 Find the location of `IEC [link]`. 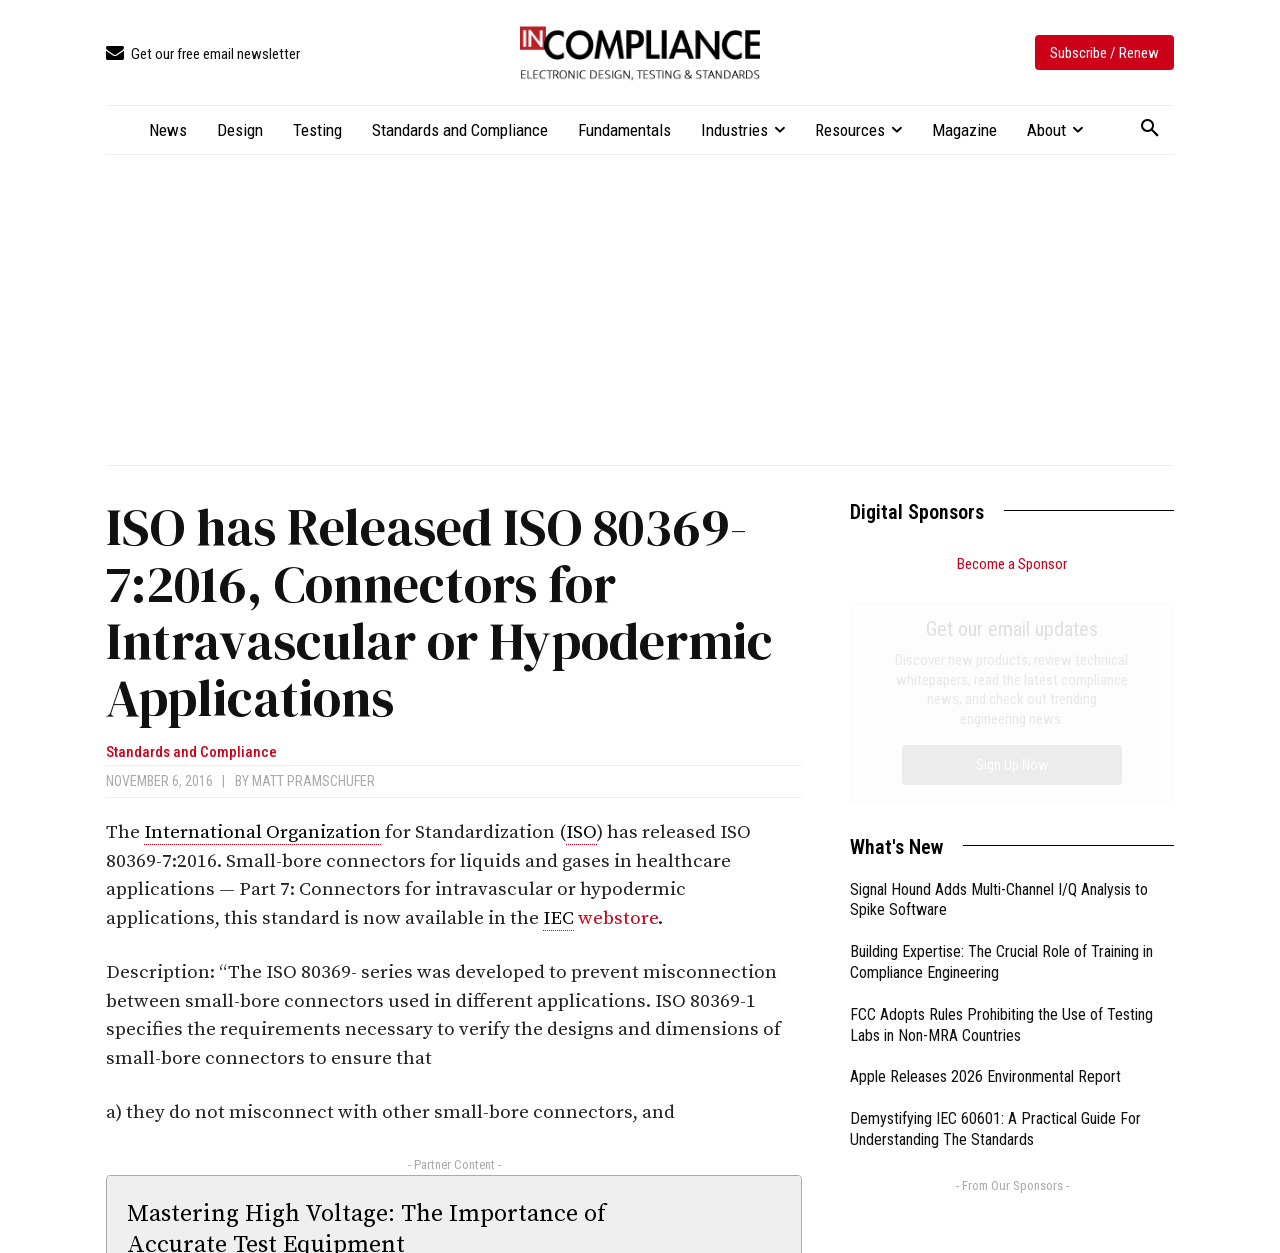

IEC [link] is located at coordinates (558, 918).